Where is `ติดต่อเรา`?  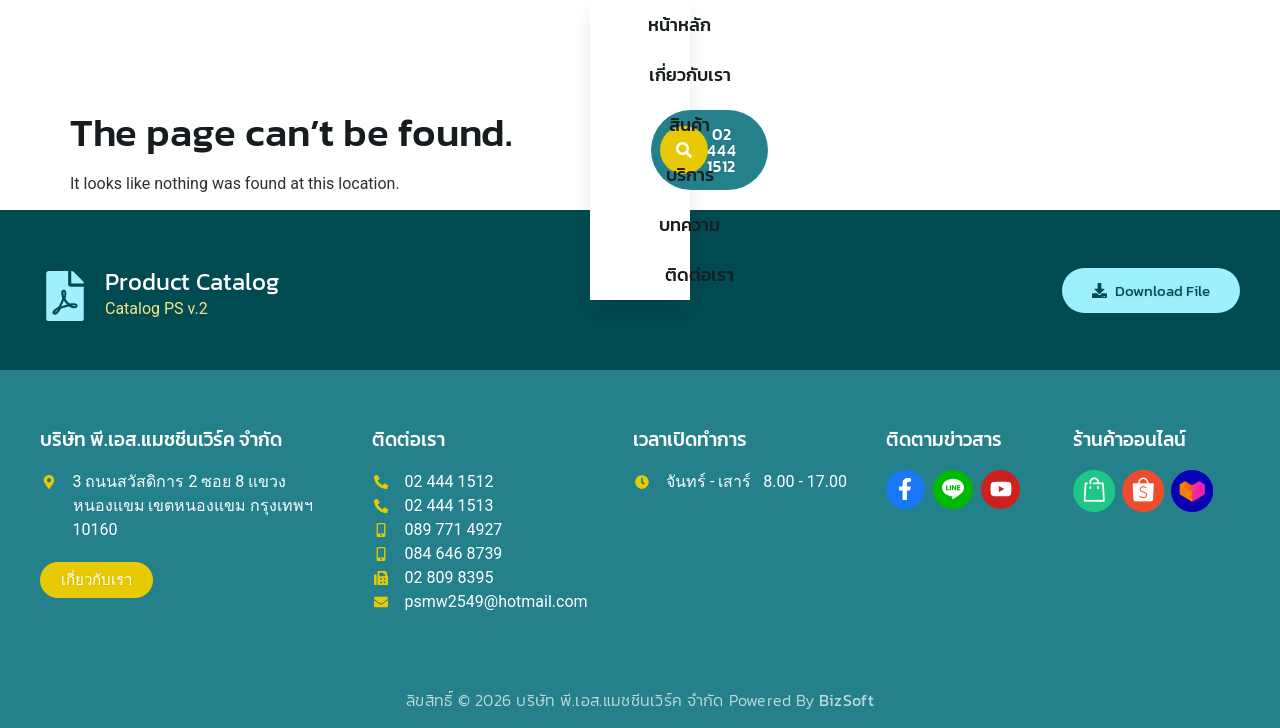 ติดต่อเรา is located at coordinates (887, 50).